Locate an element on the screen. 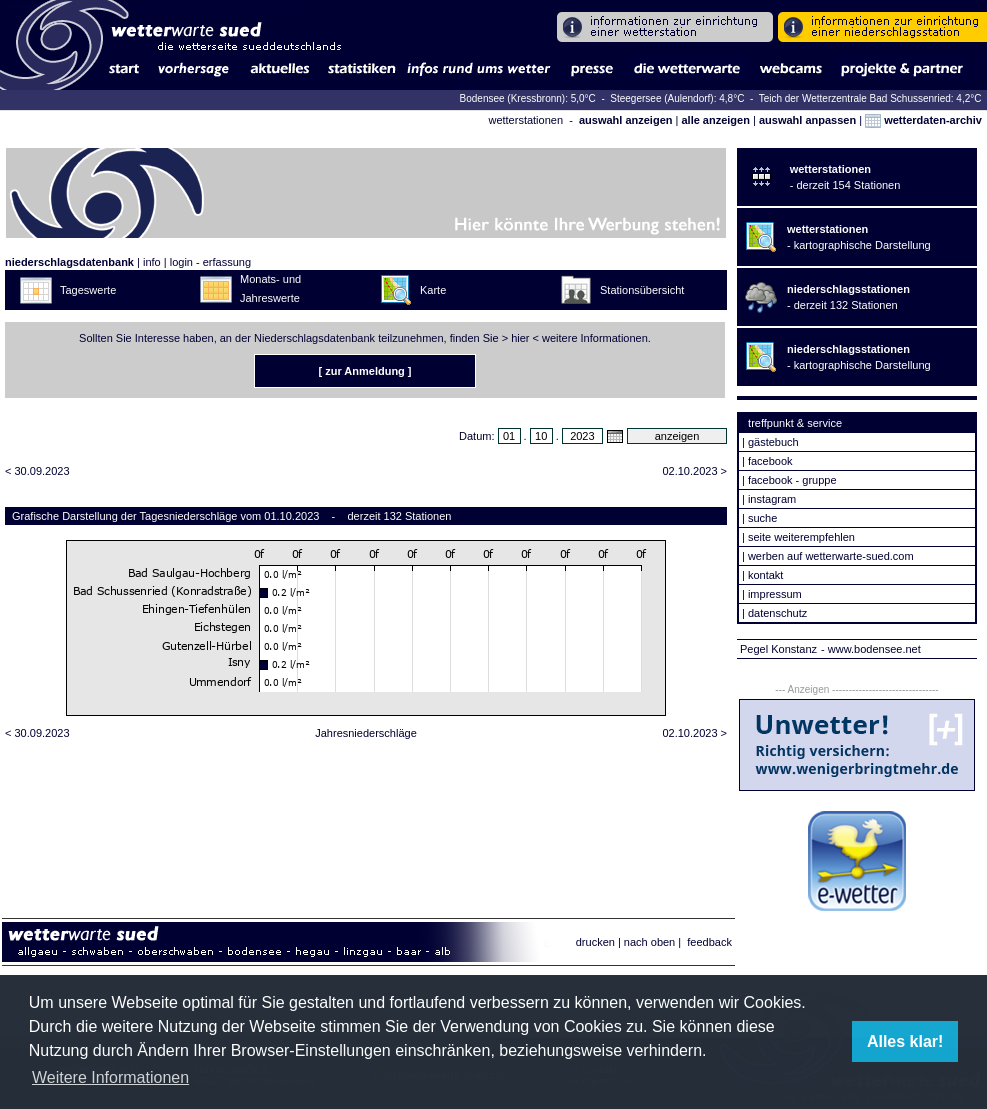  impressum is located at coordinates (775, 594).